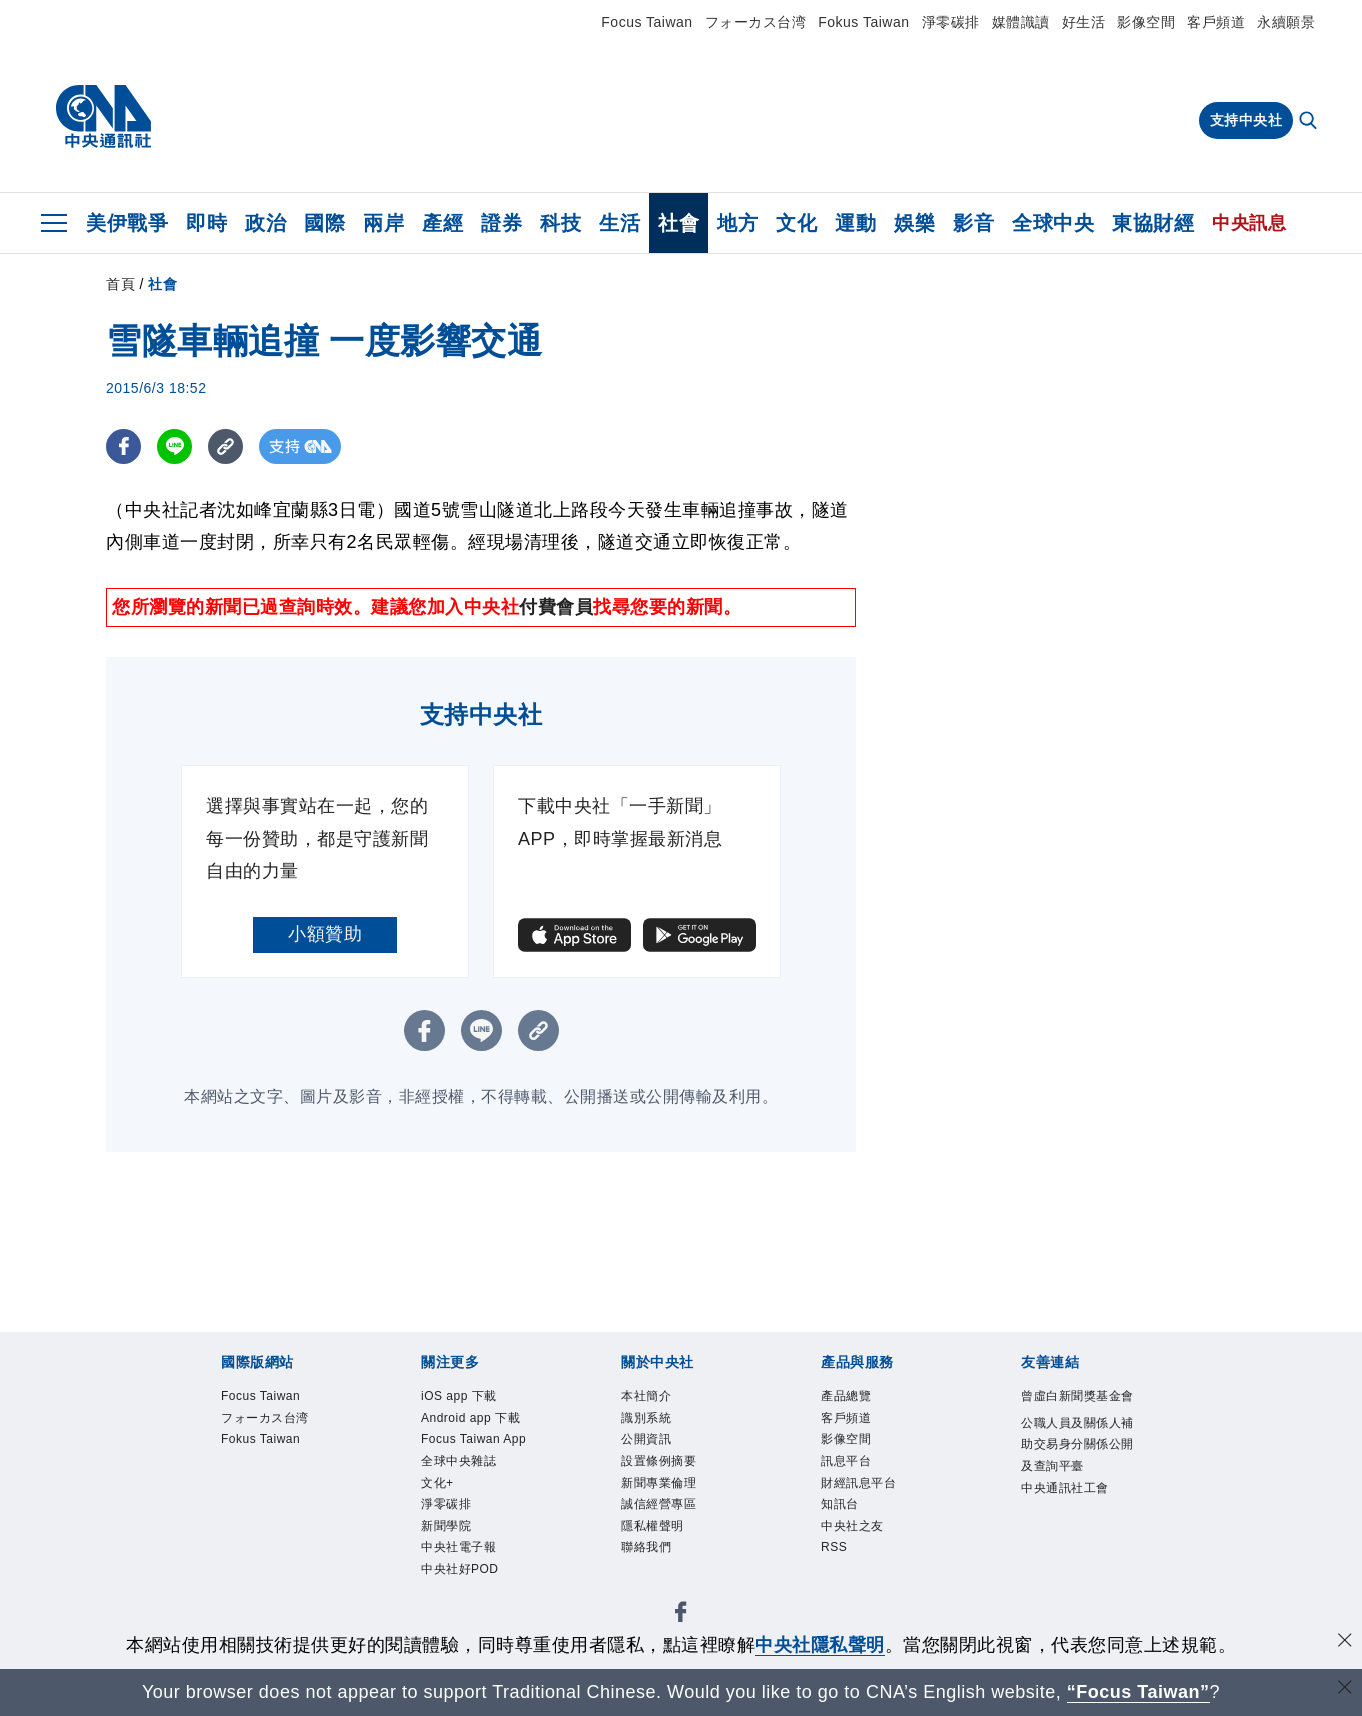 This screenshot has height=1716, width=1362. Describe the element at coordinates (820, 1645) in the screenshot. I see `中央社隱私聲明` at that location.